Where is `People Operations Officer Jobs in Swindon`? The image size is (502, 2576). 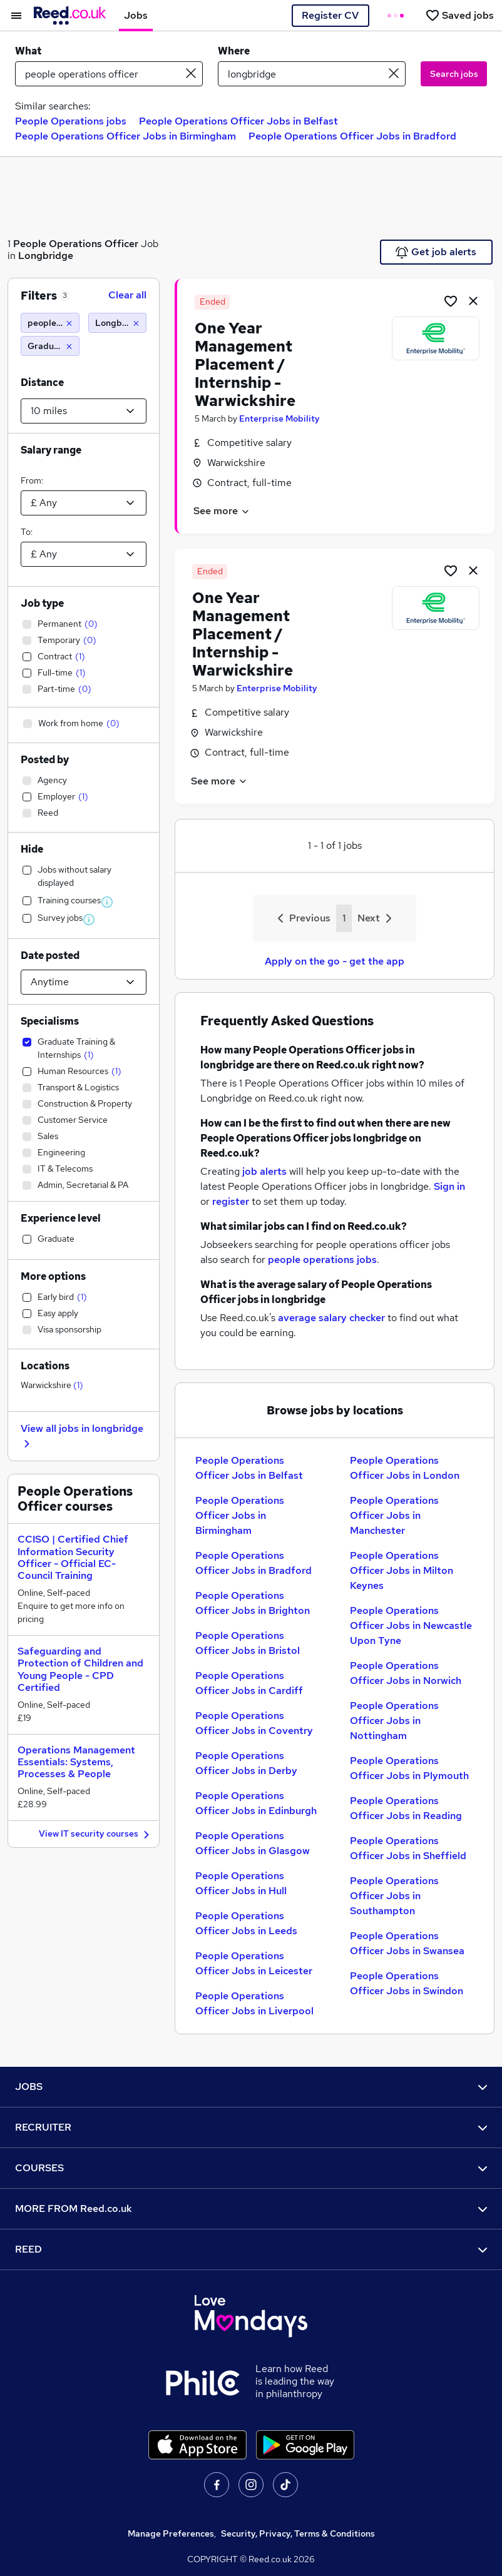
People Operations Officer Jobs in Swindon is located at coordinates (406, 1983).